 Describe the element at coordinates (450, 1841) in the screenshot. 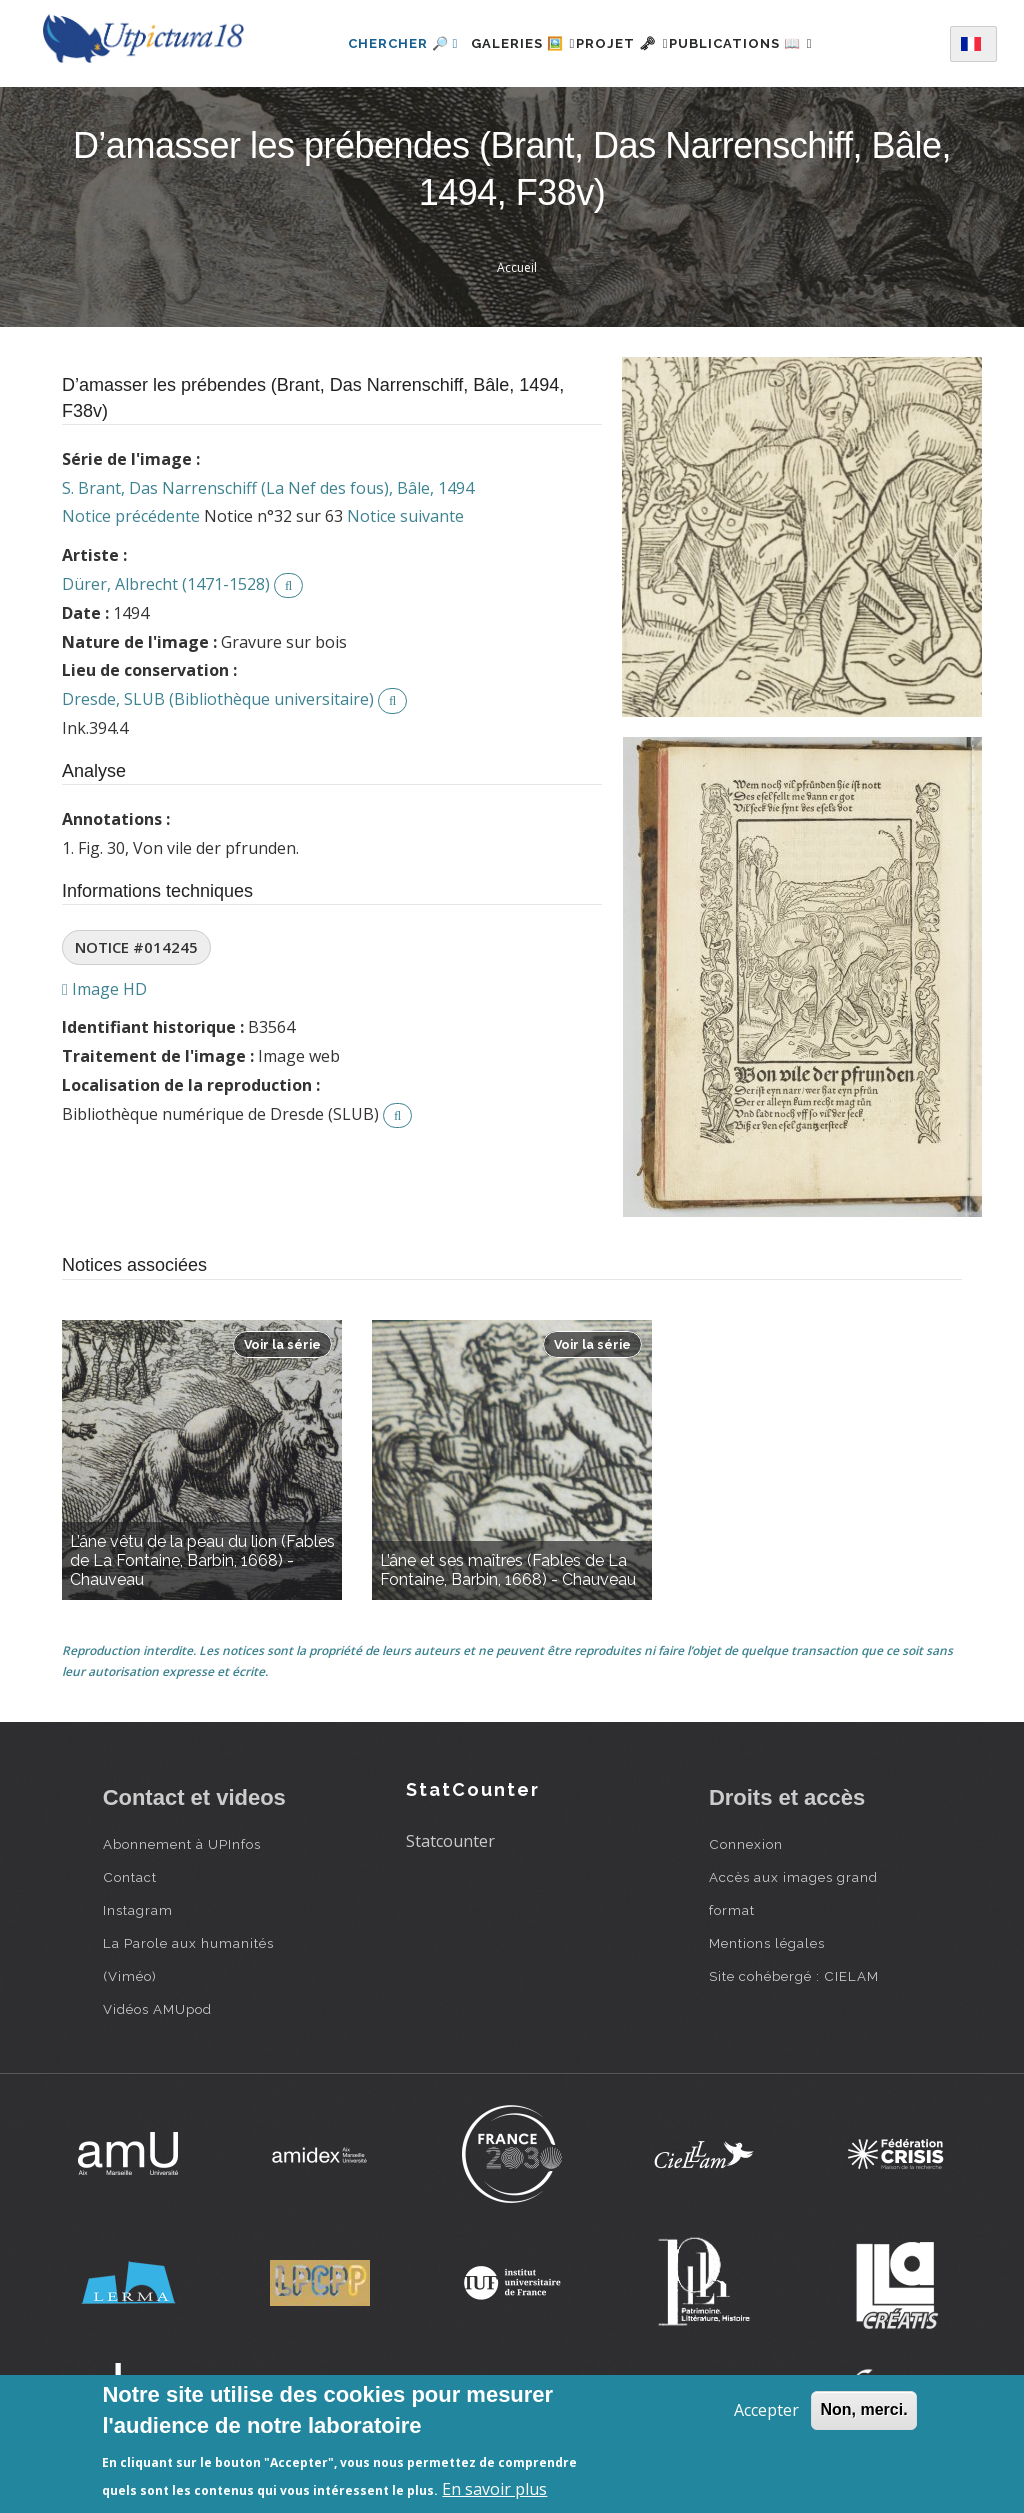

I see `Statcounter` at that location.